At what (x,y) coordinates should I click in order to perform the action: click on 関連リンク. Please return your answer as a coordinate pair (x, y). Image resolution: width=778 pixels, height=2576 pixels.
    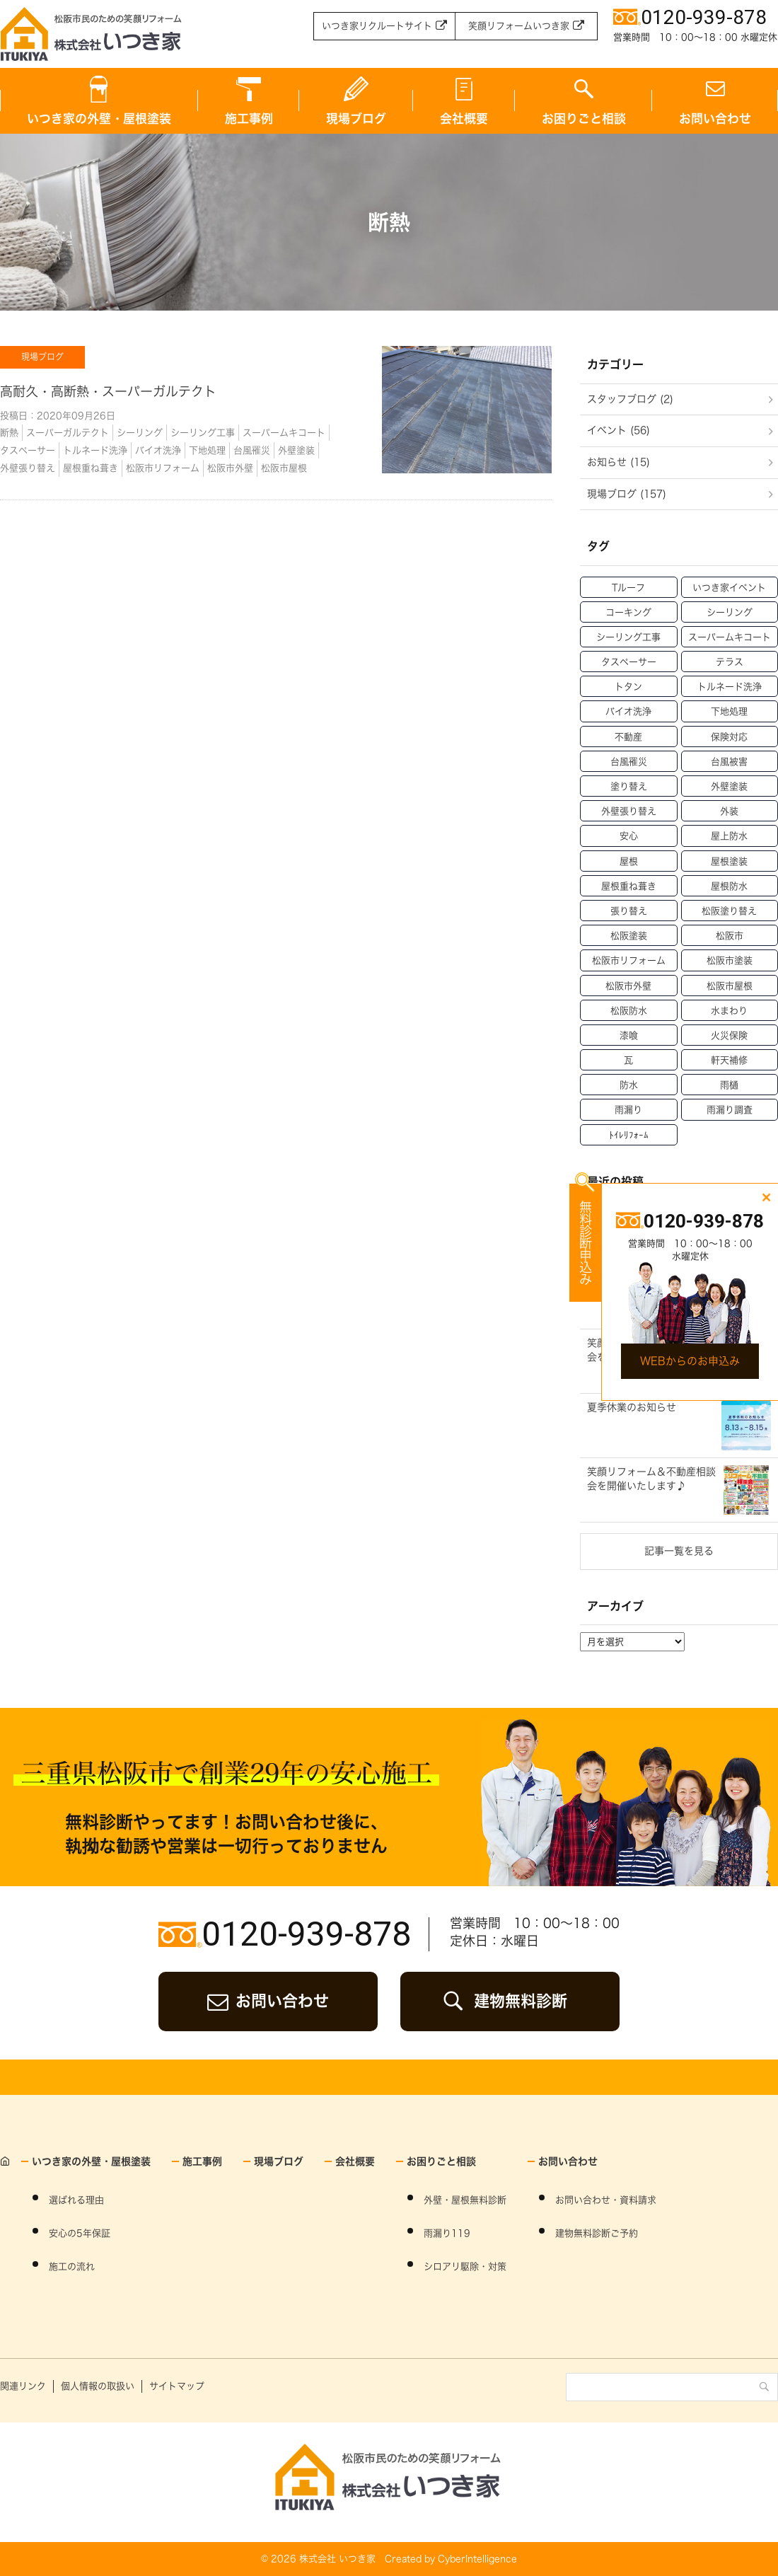
    Looking at the image, I should click on (23, 2386).